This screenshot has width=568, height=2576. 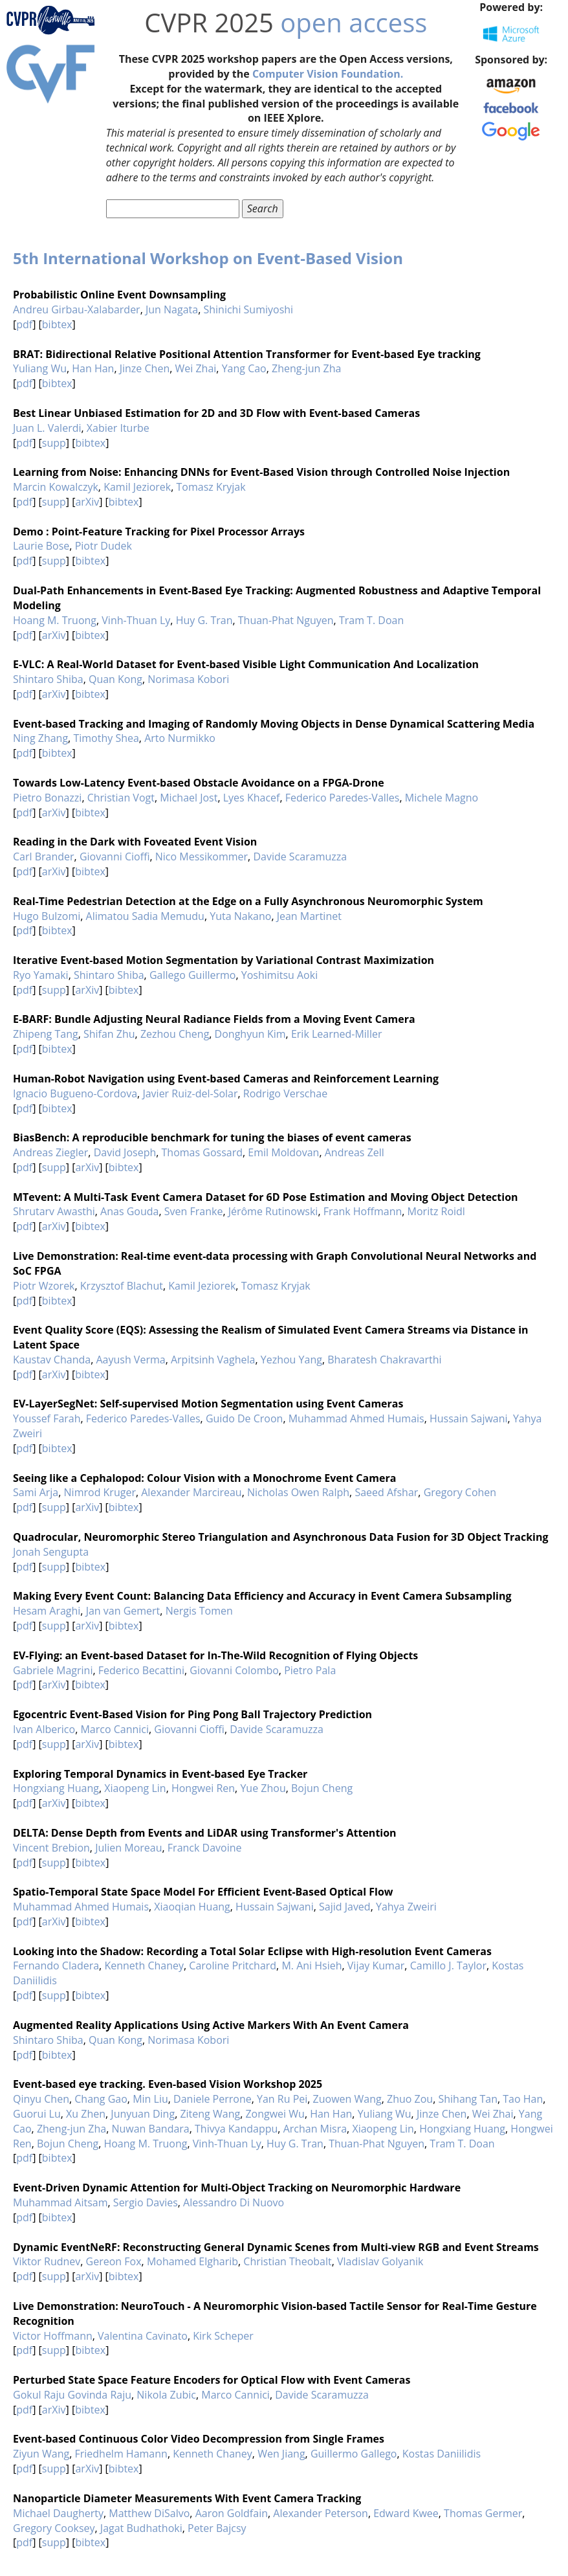 I want to click on Han Han, so click(x=93, y=368).